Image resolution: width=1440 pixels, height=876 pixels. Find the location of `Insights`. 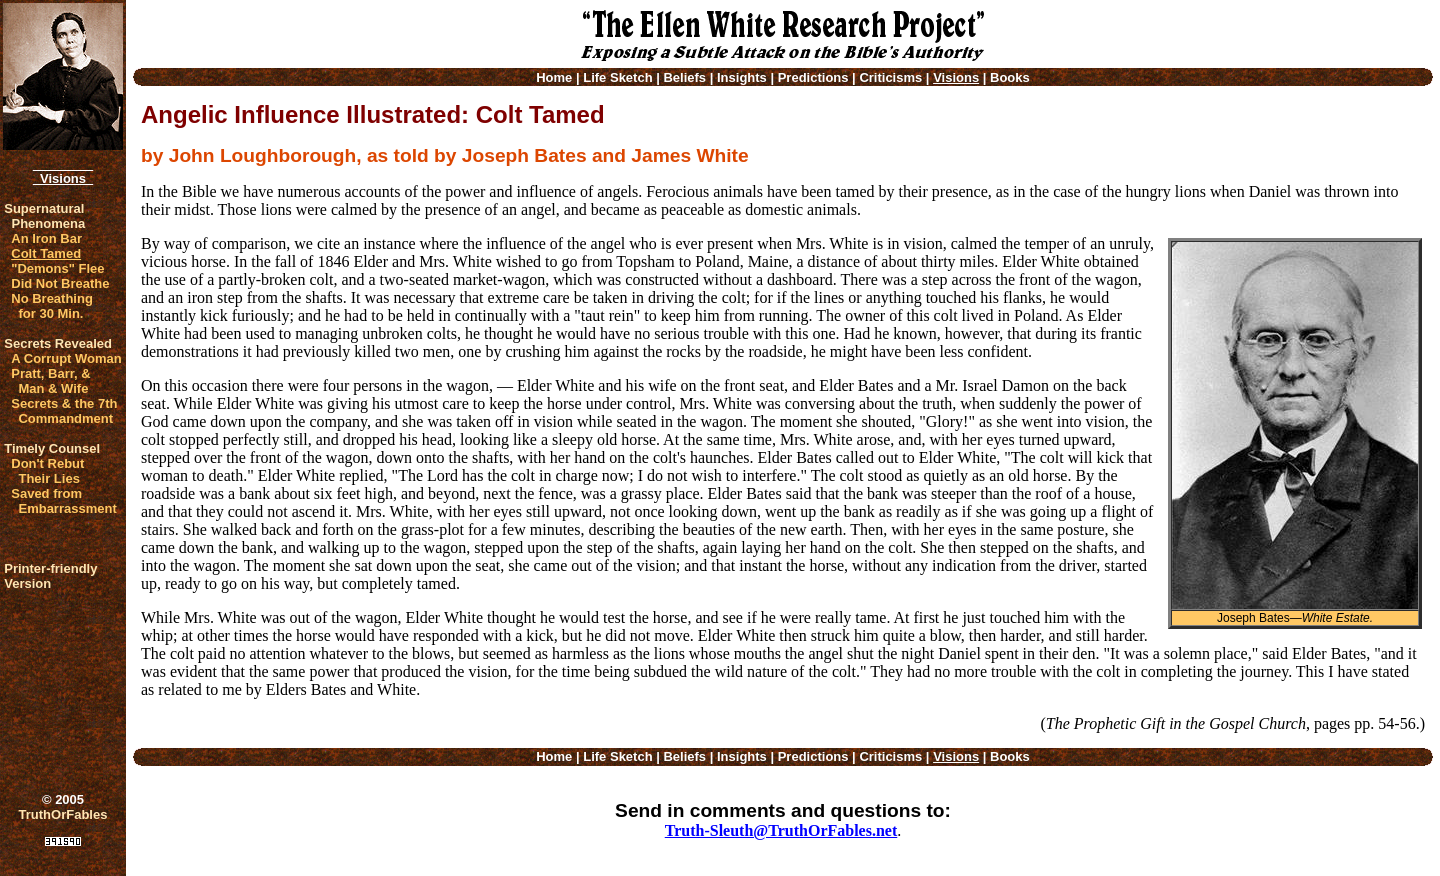

Insights is located at coordinates (742, 77).